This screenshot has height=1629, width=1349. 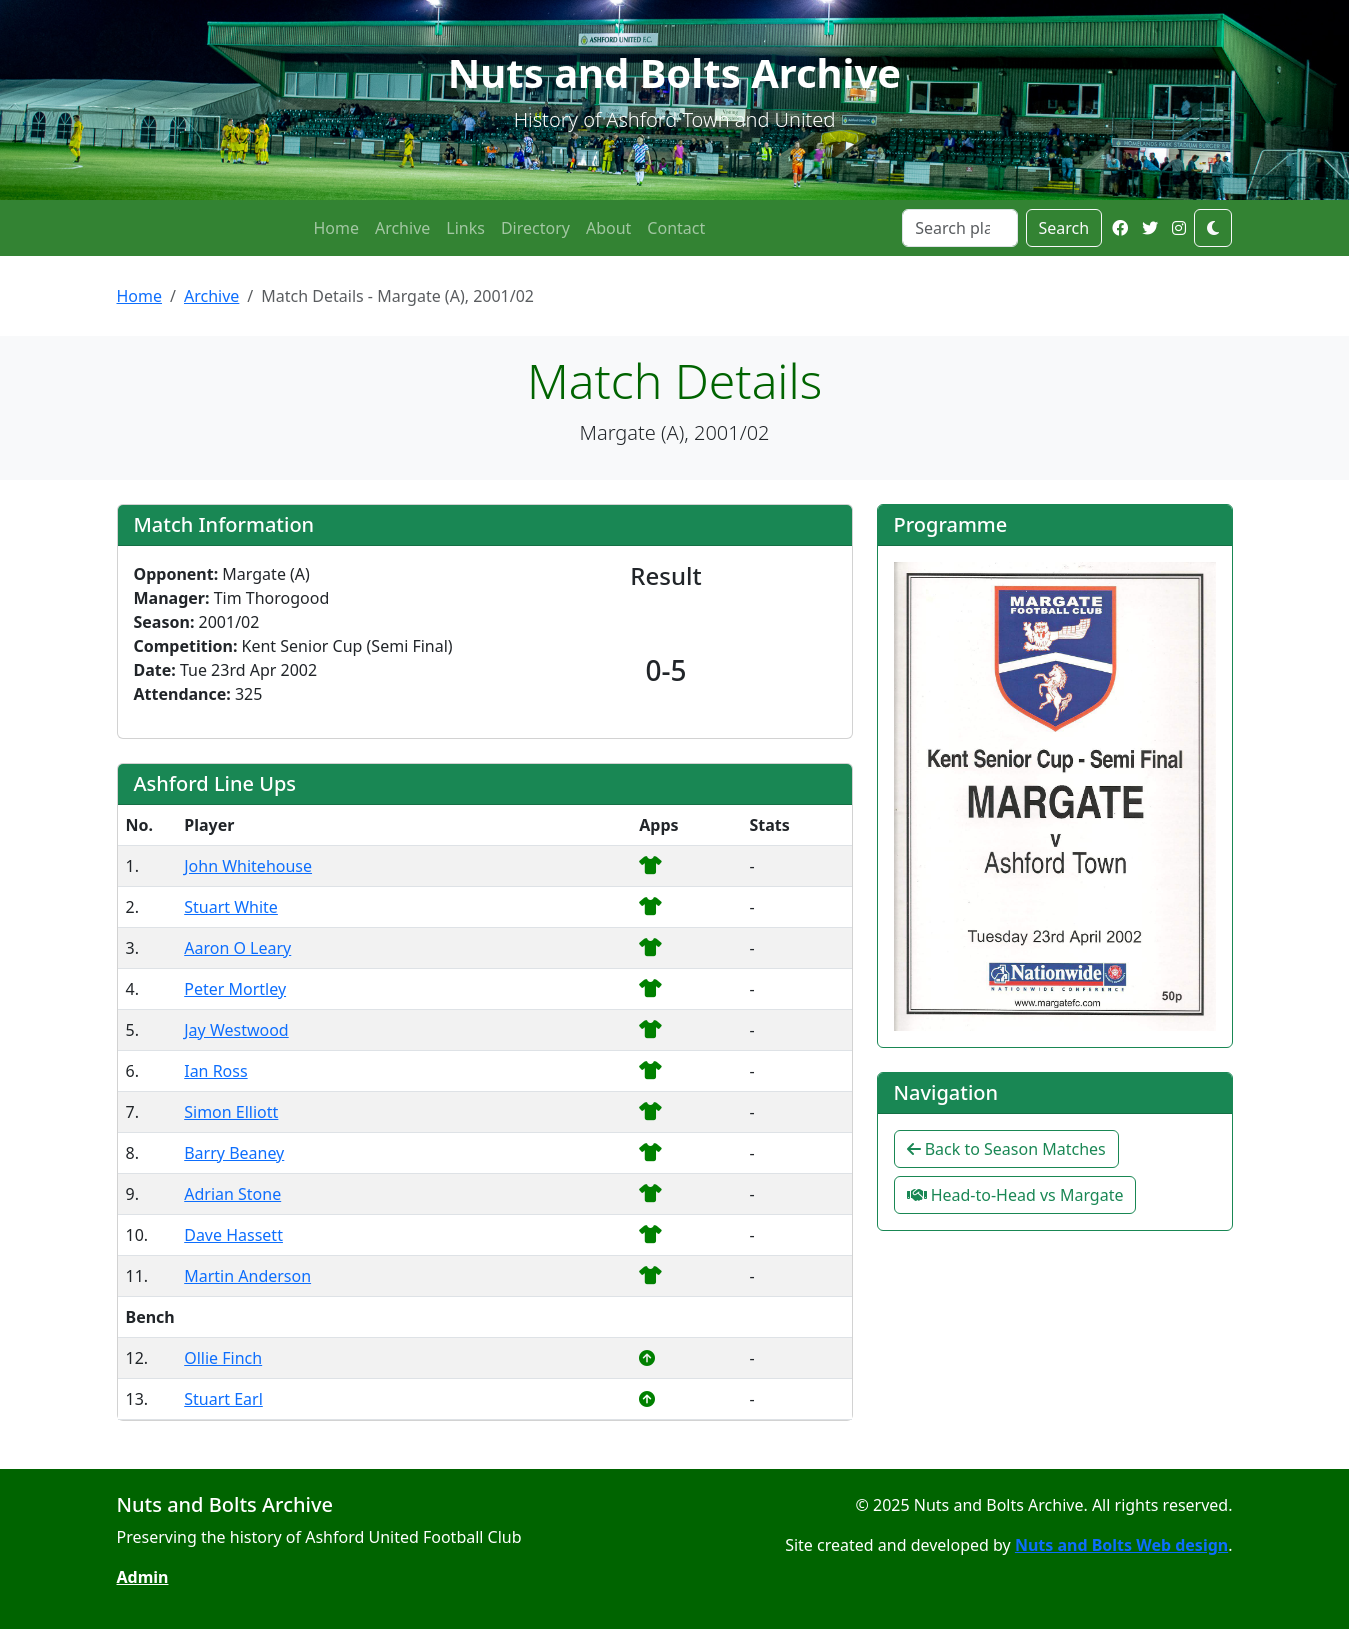 I want to click on Barry Beaney, so click(x=234, y=1153).